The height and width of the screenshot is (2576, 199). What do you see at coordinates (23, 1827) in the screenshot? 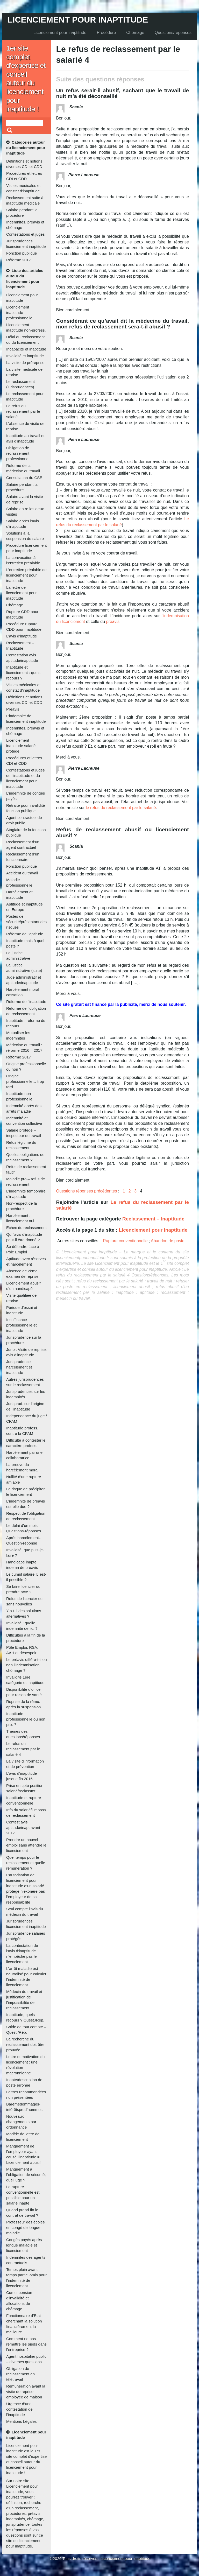
I see `Contest avis aptitude/inapt avant 2017` at bounding box center [23, 1827].